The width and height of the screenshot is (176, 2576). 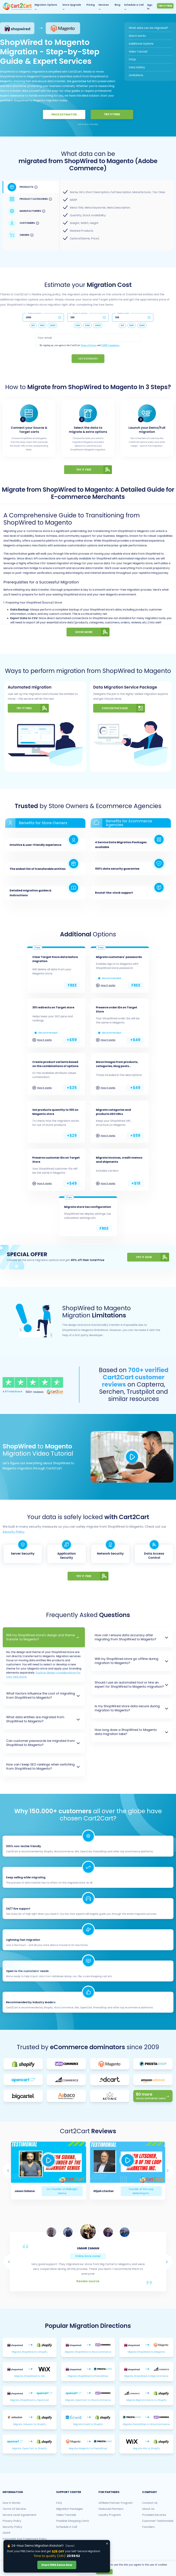 What do you see at coordinates (138, 52) in the screenshot?
I see `Video Tutorial` at bounding box center [138, 52].